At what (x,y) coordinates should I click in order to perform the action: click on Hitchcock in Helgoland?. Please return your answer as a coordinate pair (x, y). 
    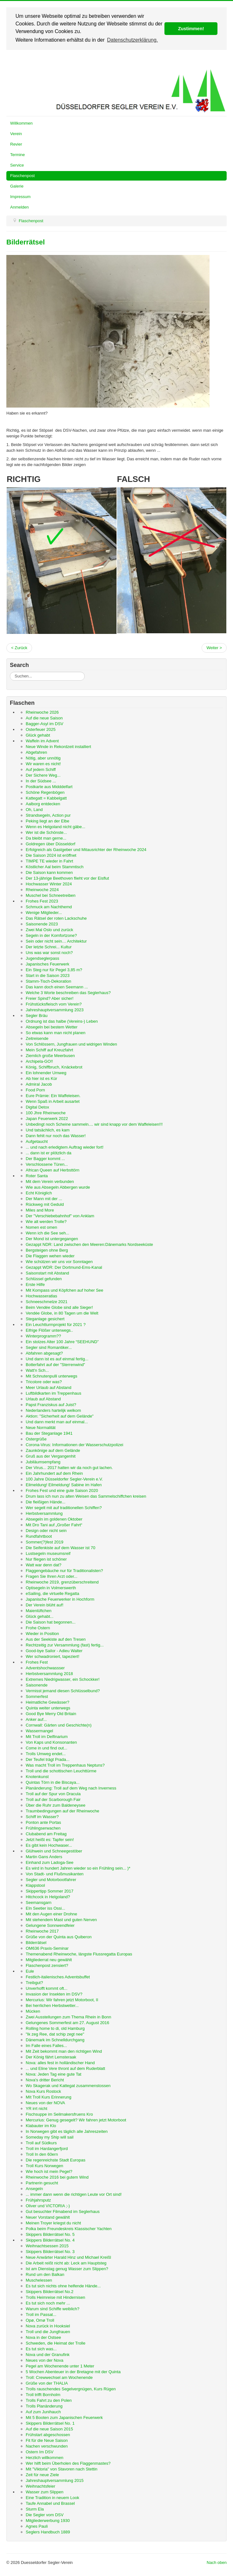
    Looking at the image, I should click on (48, 1896).